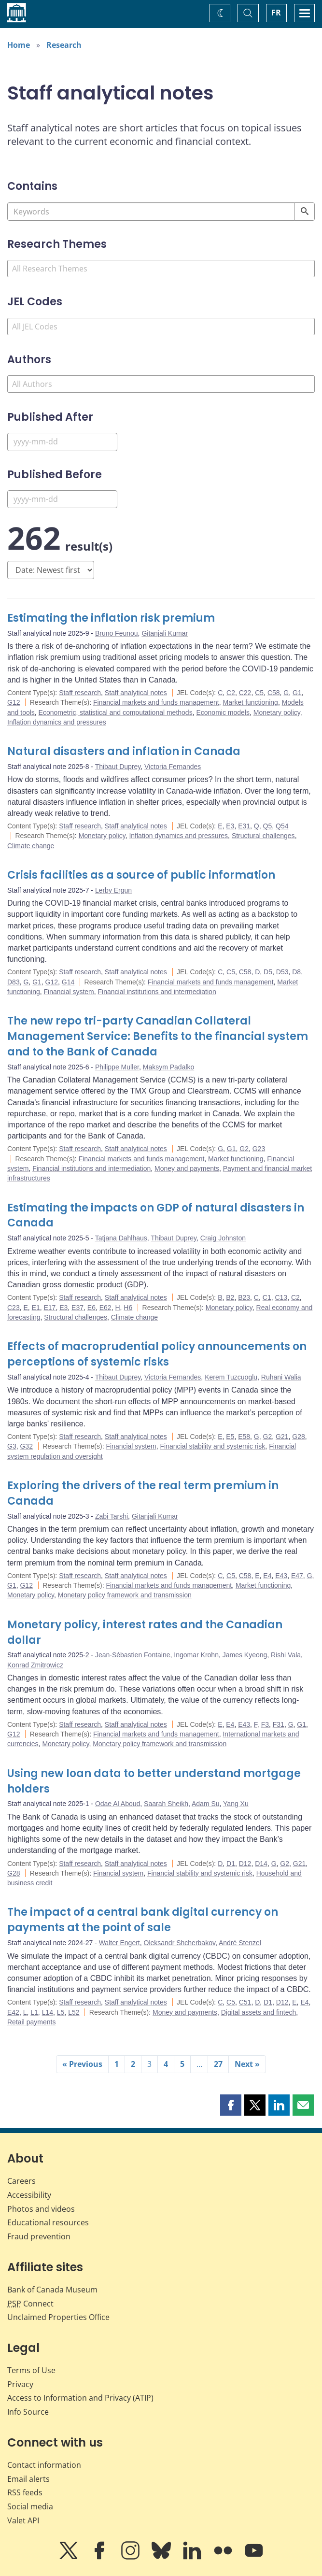 The width and height of the screenshot is (322, 2576). I want to click on B2, so click(230, 1297).